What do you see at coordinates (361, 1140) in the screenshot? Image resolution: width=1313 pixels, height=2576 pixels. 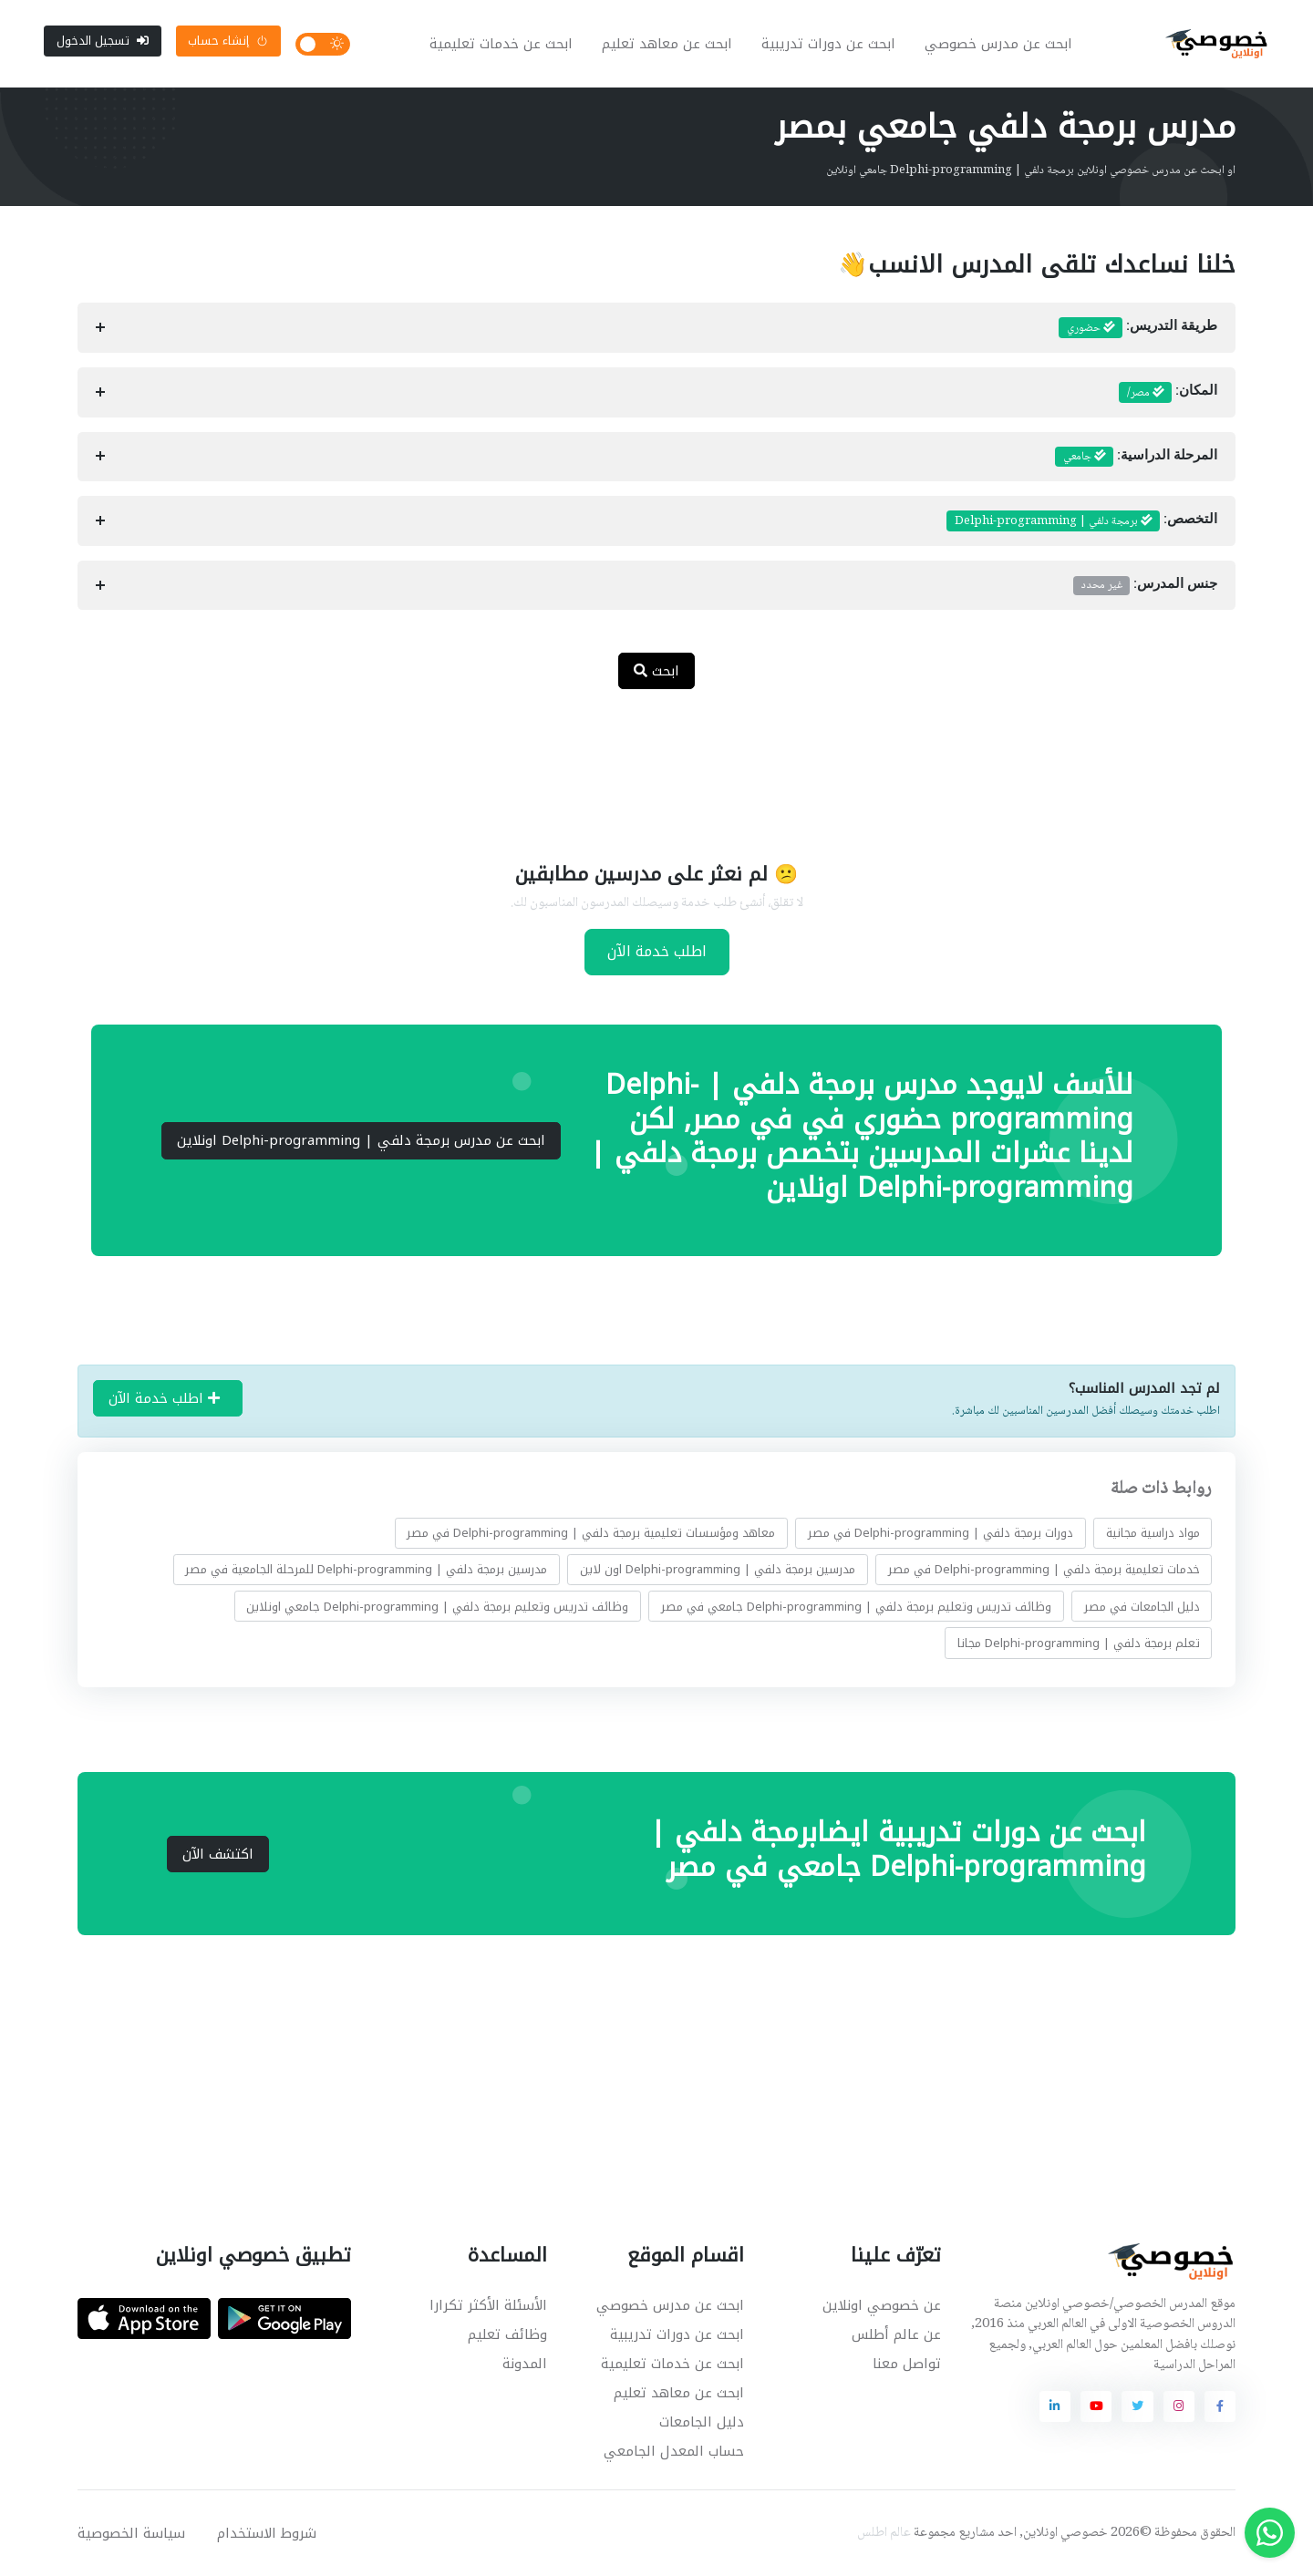 I see `ابحث عن مدرس برمجة دلفي | Delphi-programming اونلاين` at bounding box center [361, 1140].